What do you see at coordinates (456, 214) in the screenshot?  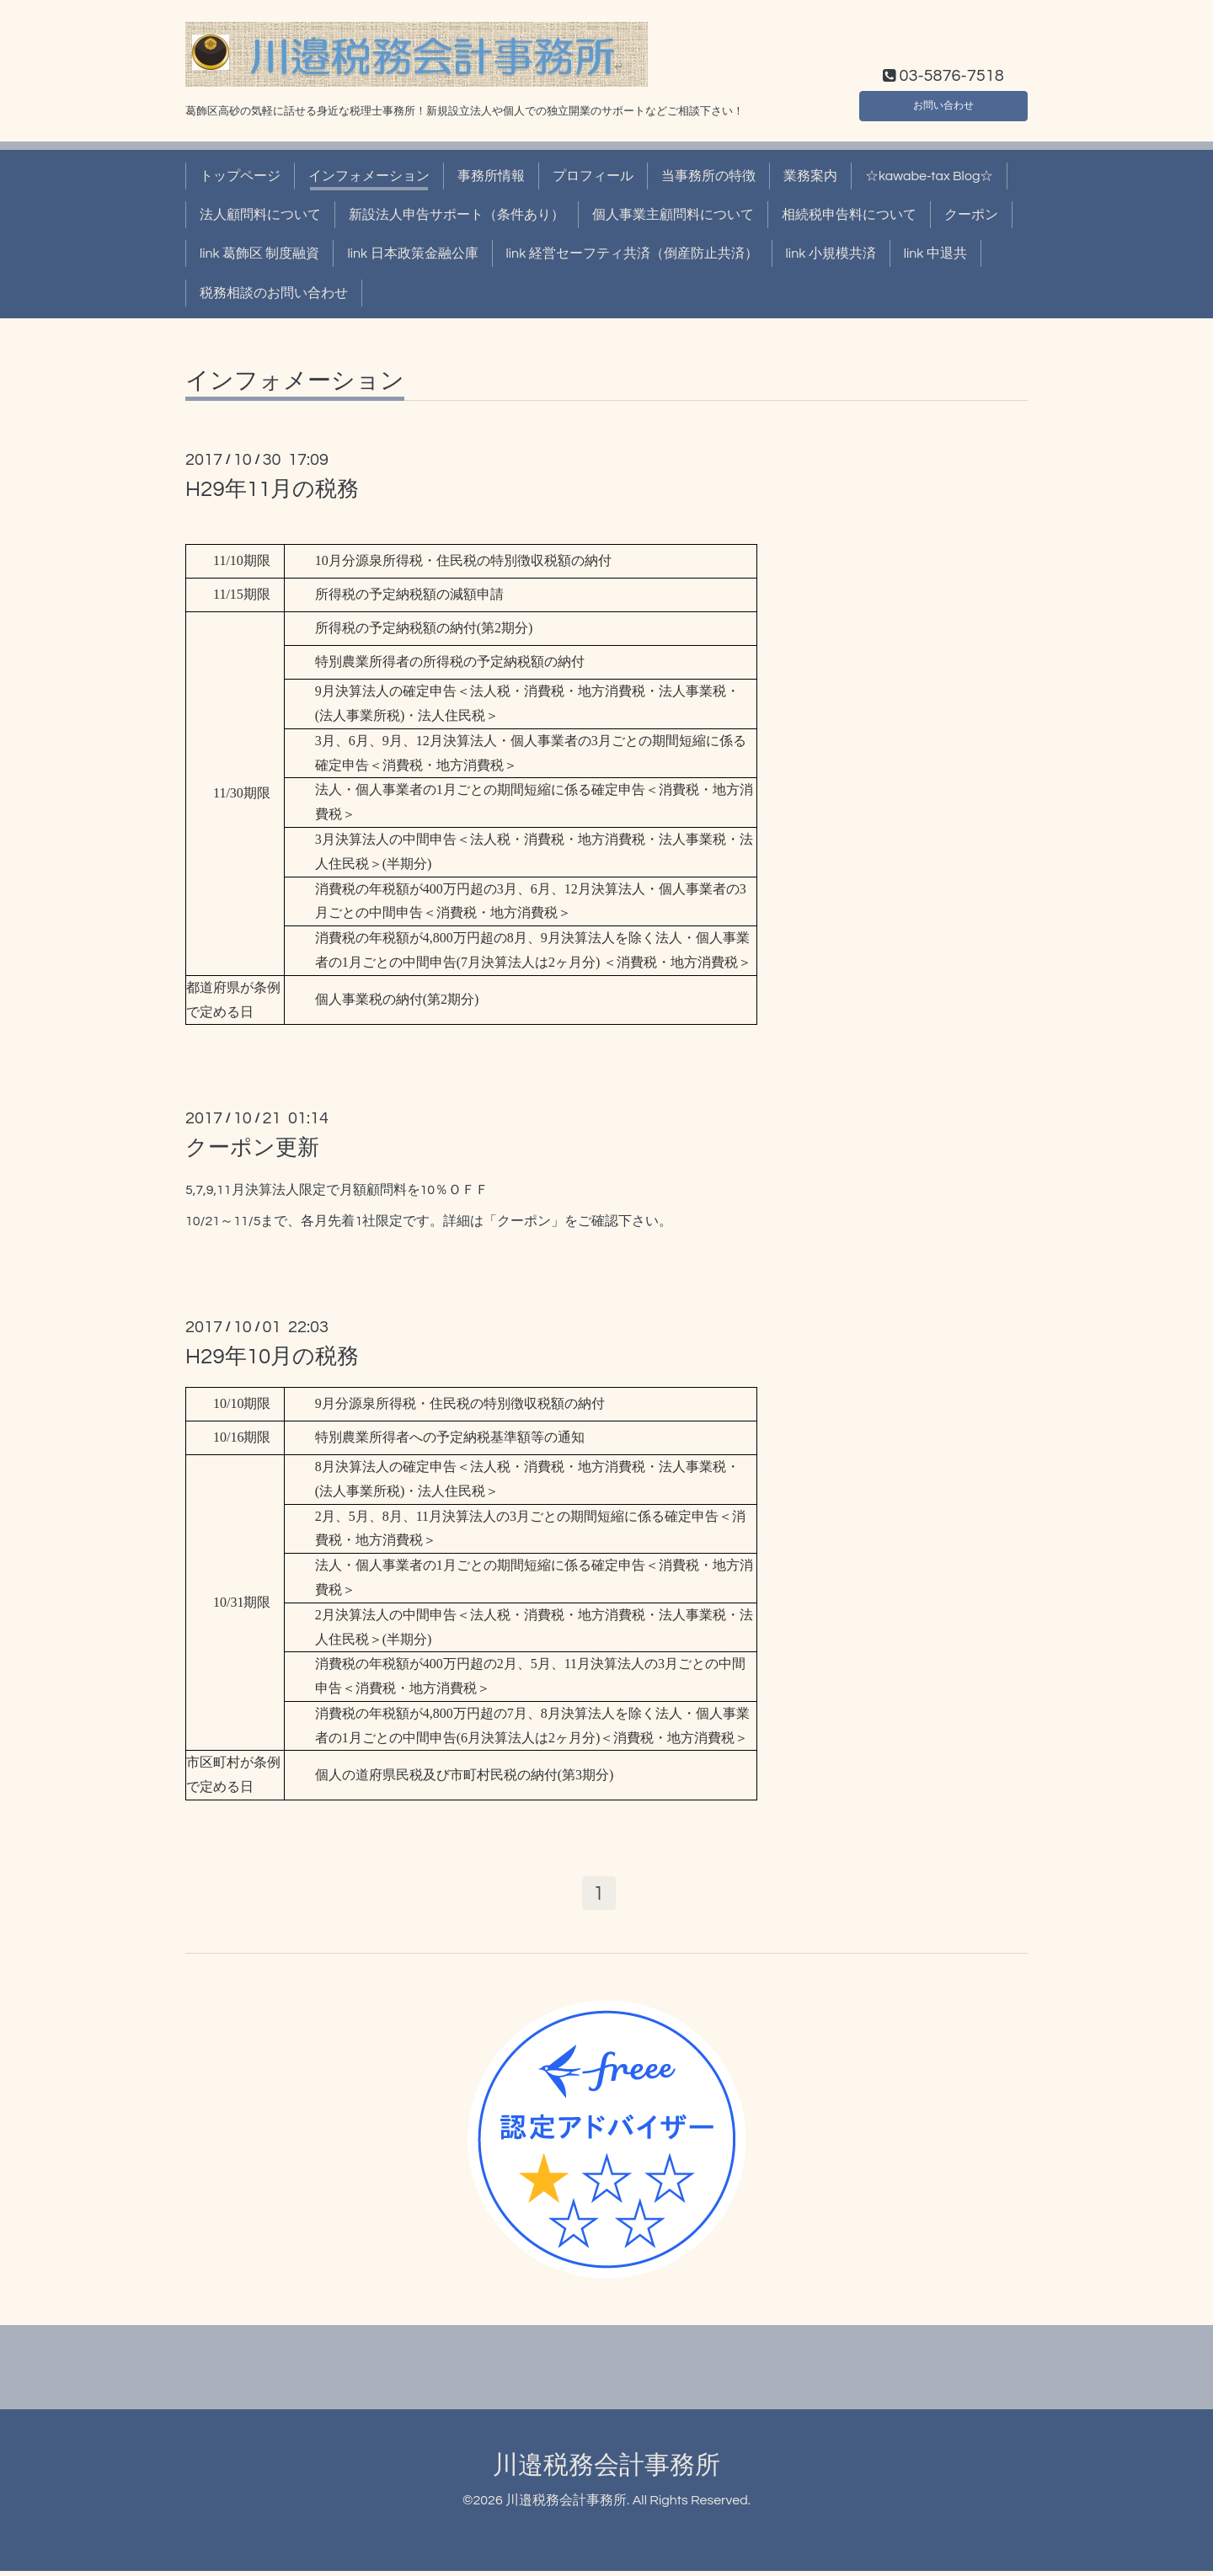 I see `新設法人申告サポート（条件あり）` at bounding box center [456, 214].